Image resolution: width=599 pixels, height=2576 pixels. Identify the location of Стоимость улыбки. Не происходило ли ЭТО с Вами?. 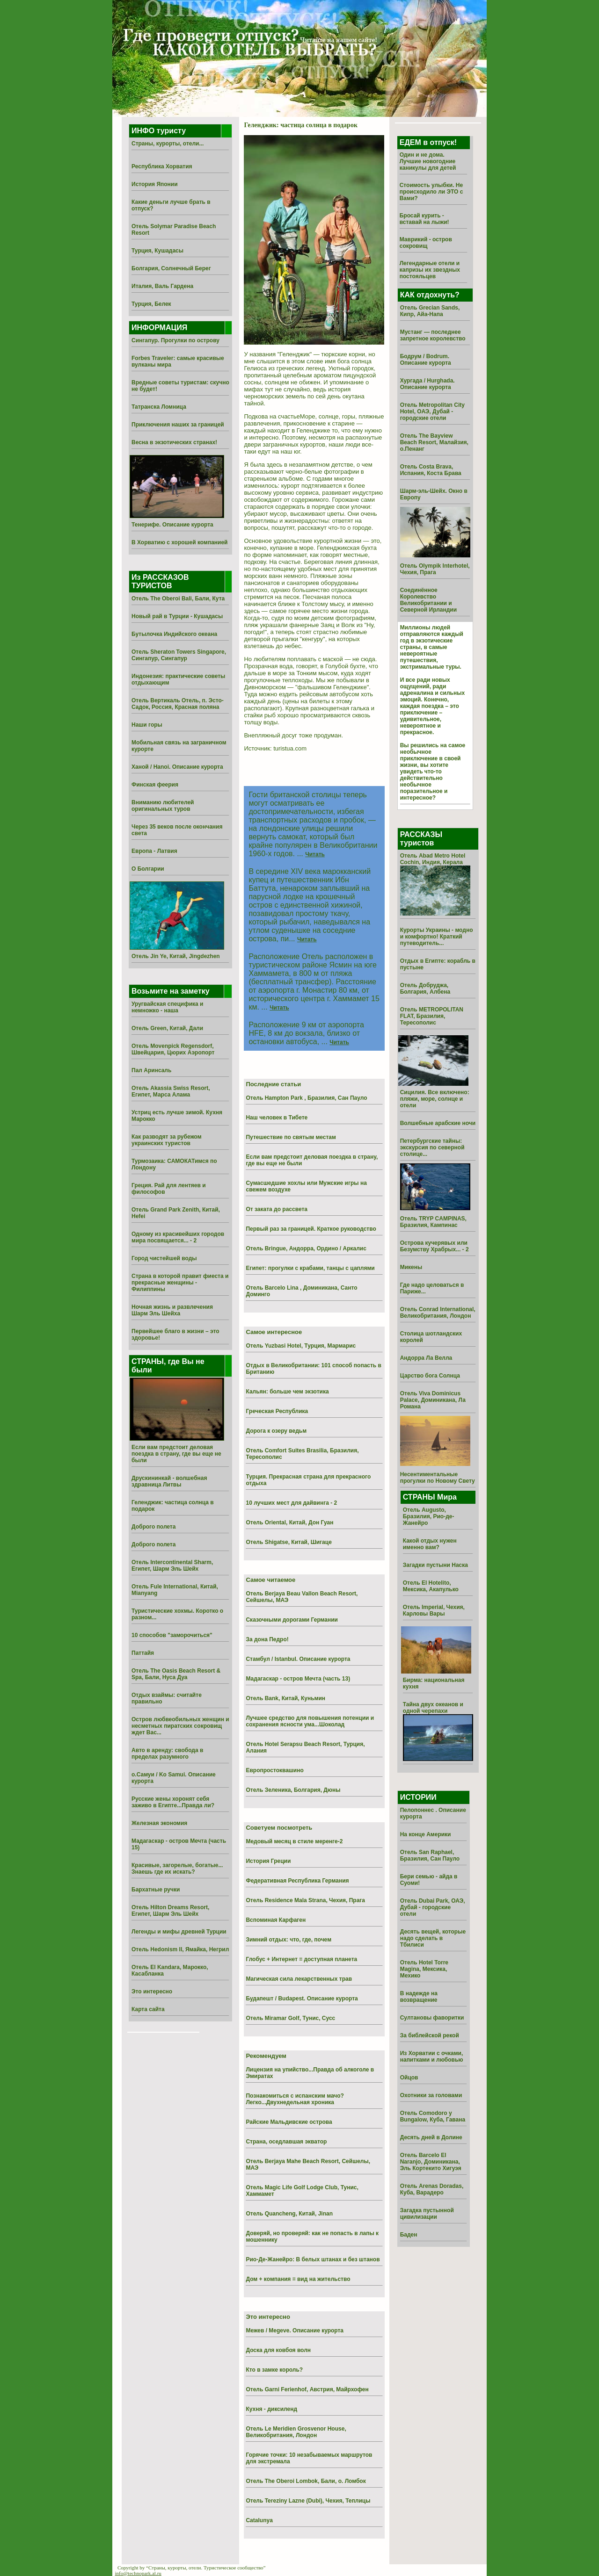
(431, 192).